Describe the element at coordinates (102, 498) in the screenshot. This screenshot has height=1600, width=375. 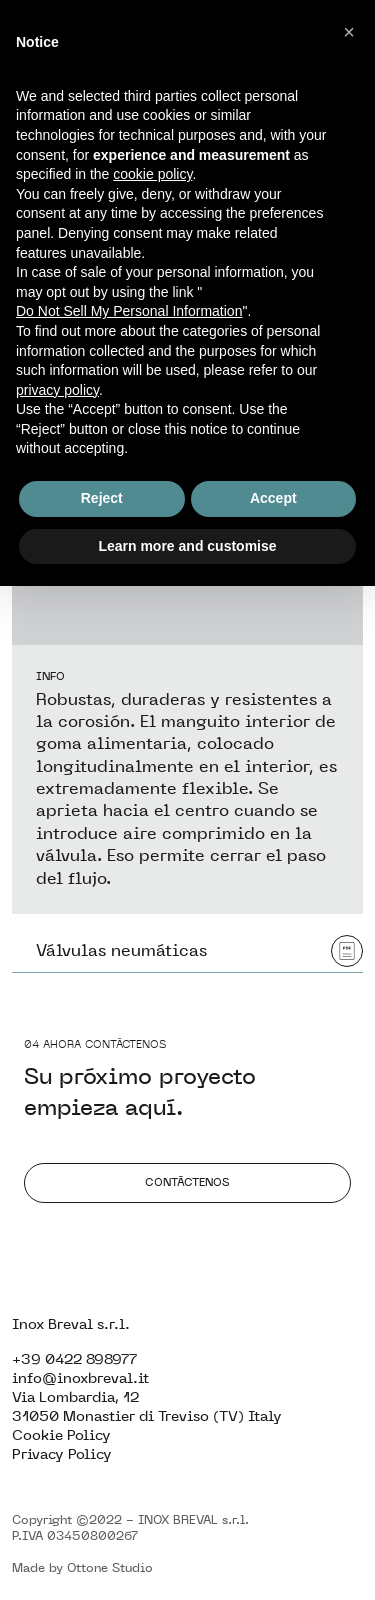
I see `Reject [button]` at that location.